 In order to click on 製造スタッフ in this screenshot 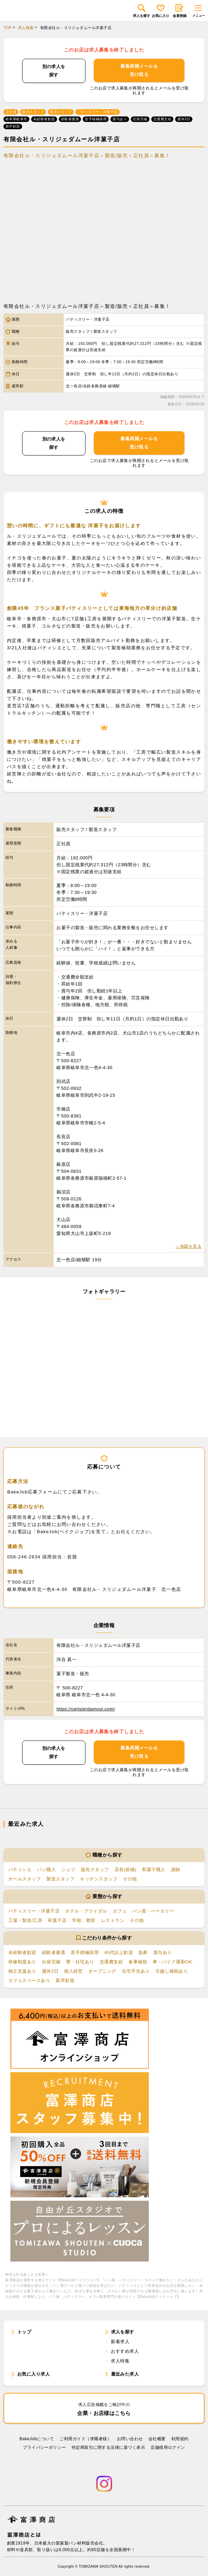, I will do `click(60, 1878)`.